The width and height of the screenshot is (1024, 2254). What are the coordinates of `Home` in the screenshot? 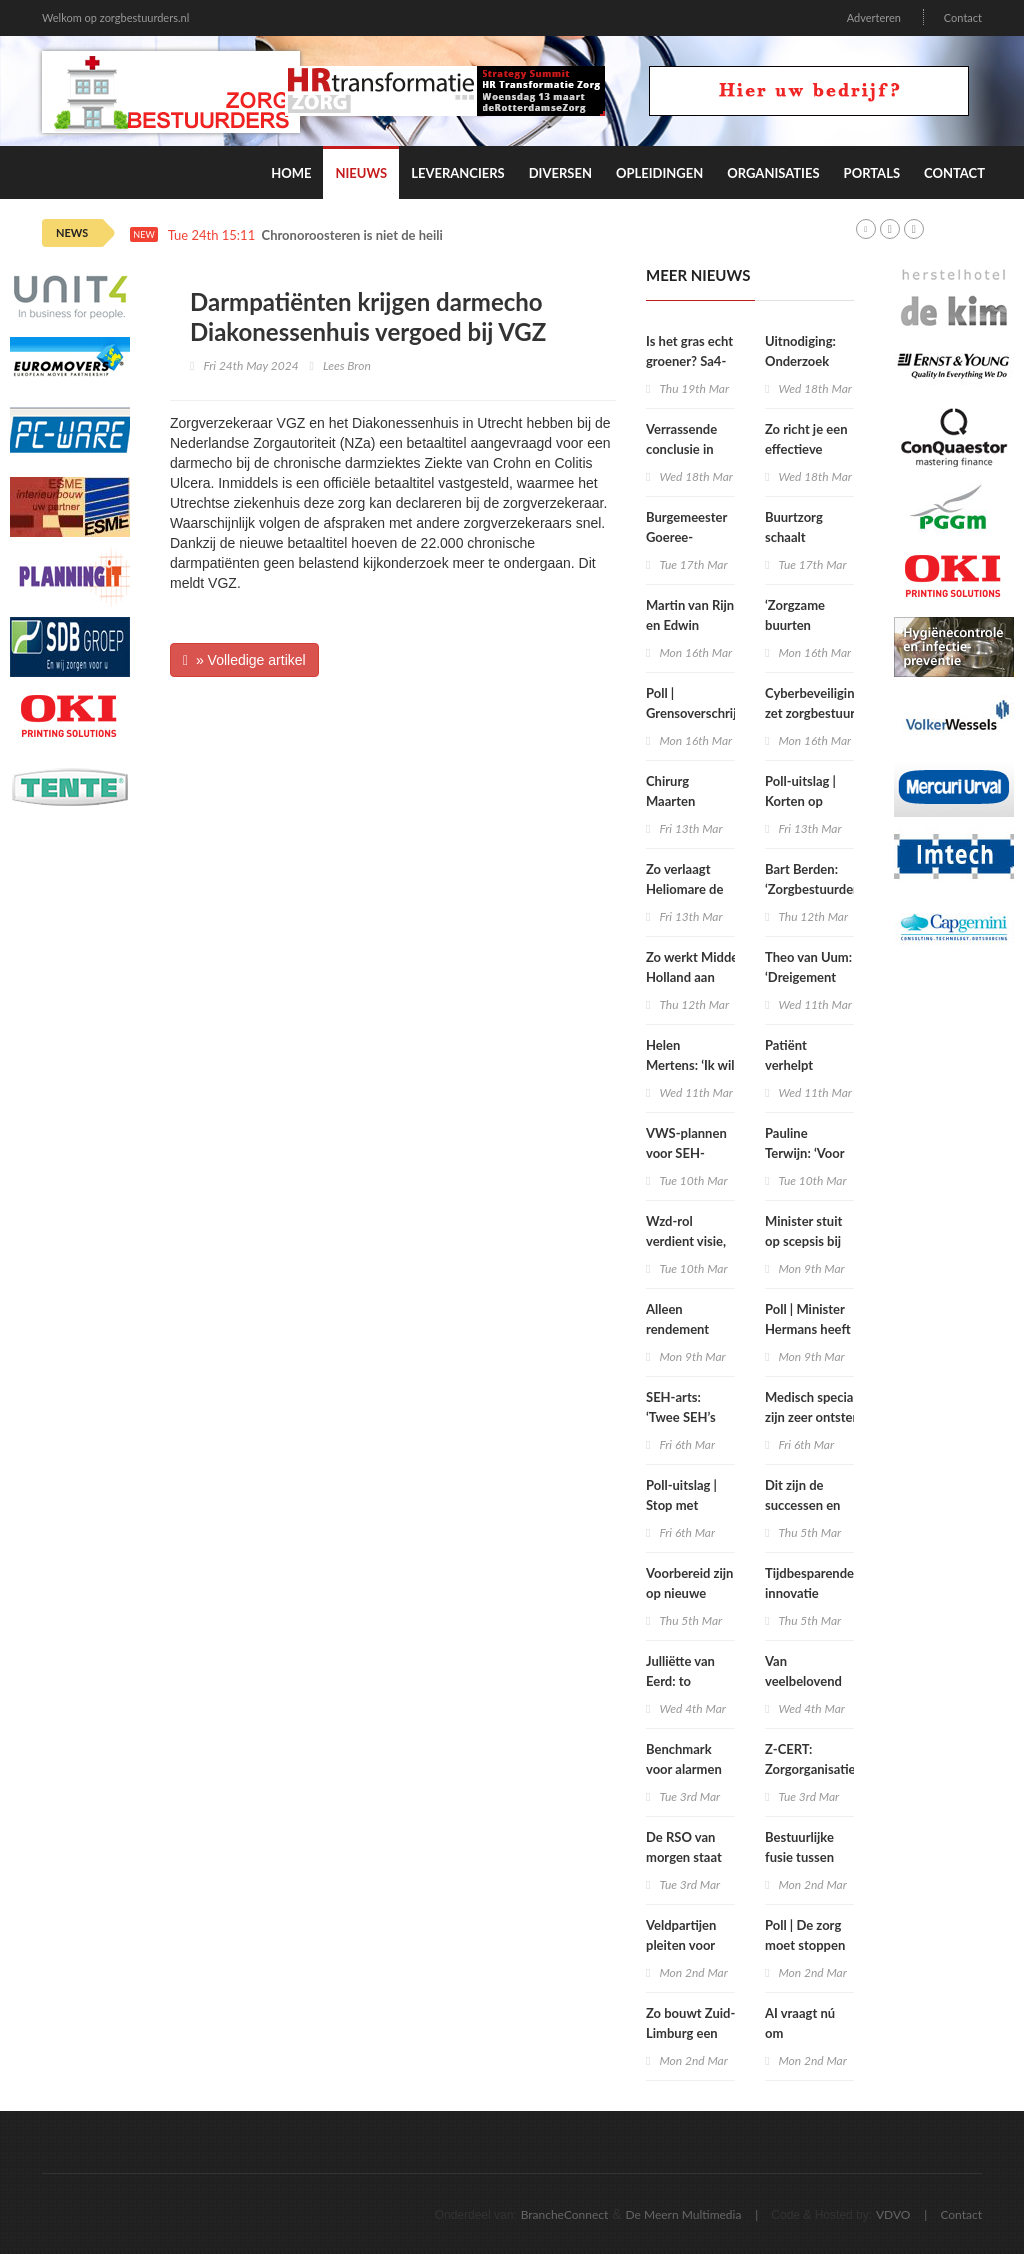 It's located at (291, 173).